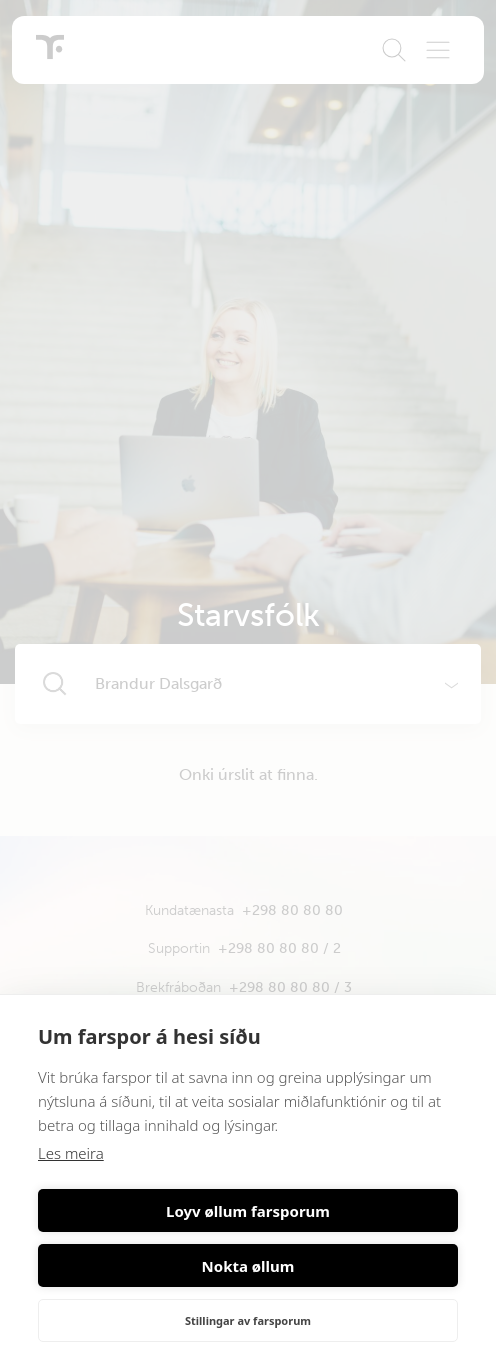 The height and width of the screenshot is (1367, 496). What do you see at coordinates (248, 1266) in the screenshot?
I see `Nokta øllum` at bounding box center [248, 1266].